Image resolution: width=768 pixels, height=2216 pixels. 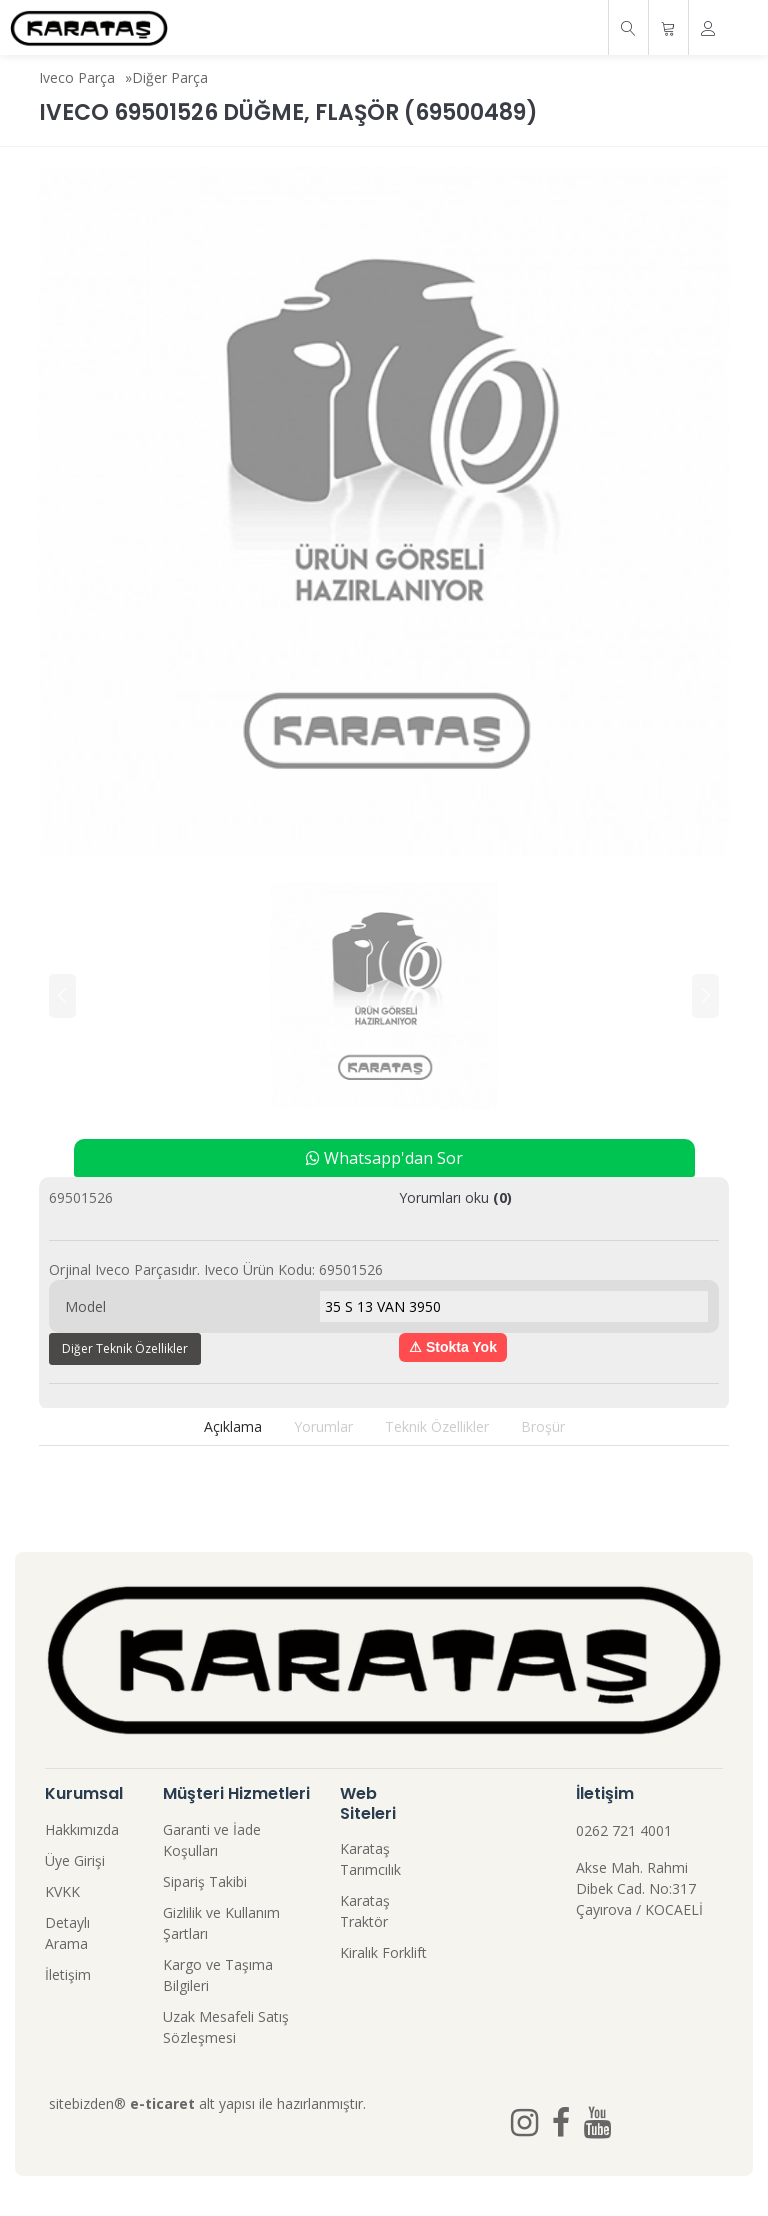 I want to click on Whatsapp'dan Sor, so click(x=384, y=1158).